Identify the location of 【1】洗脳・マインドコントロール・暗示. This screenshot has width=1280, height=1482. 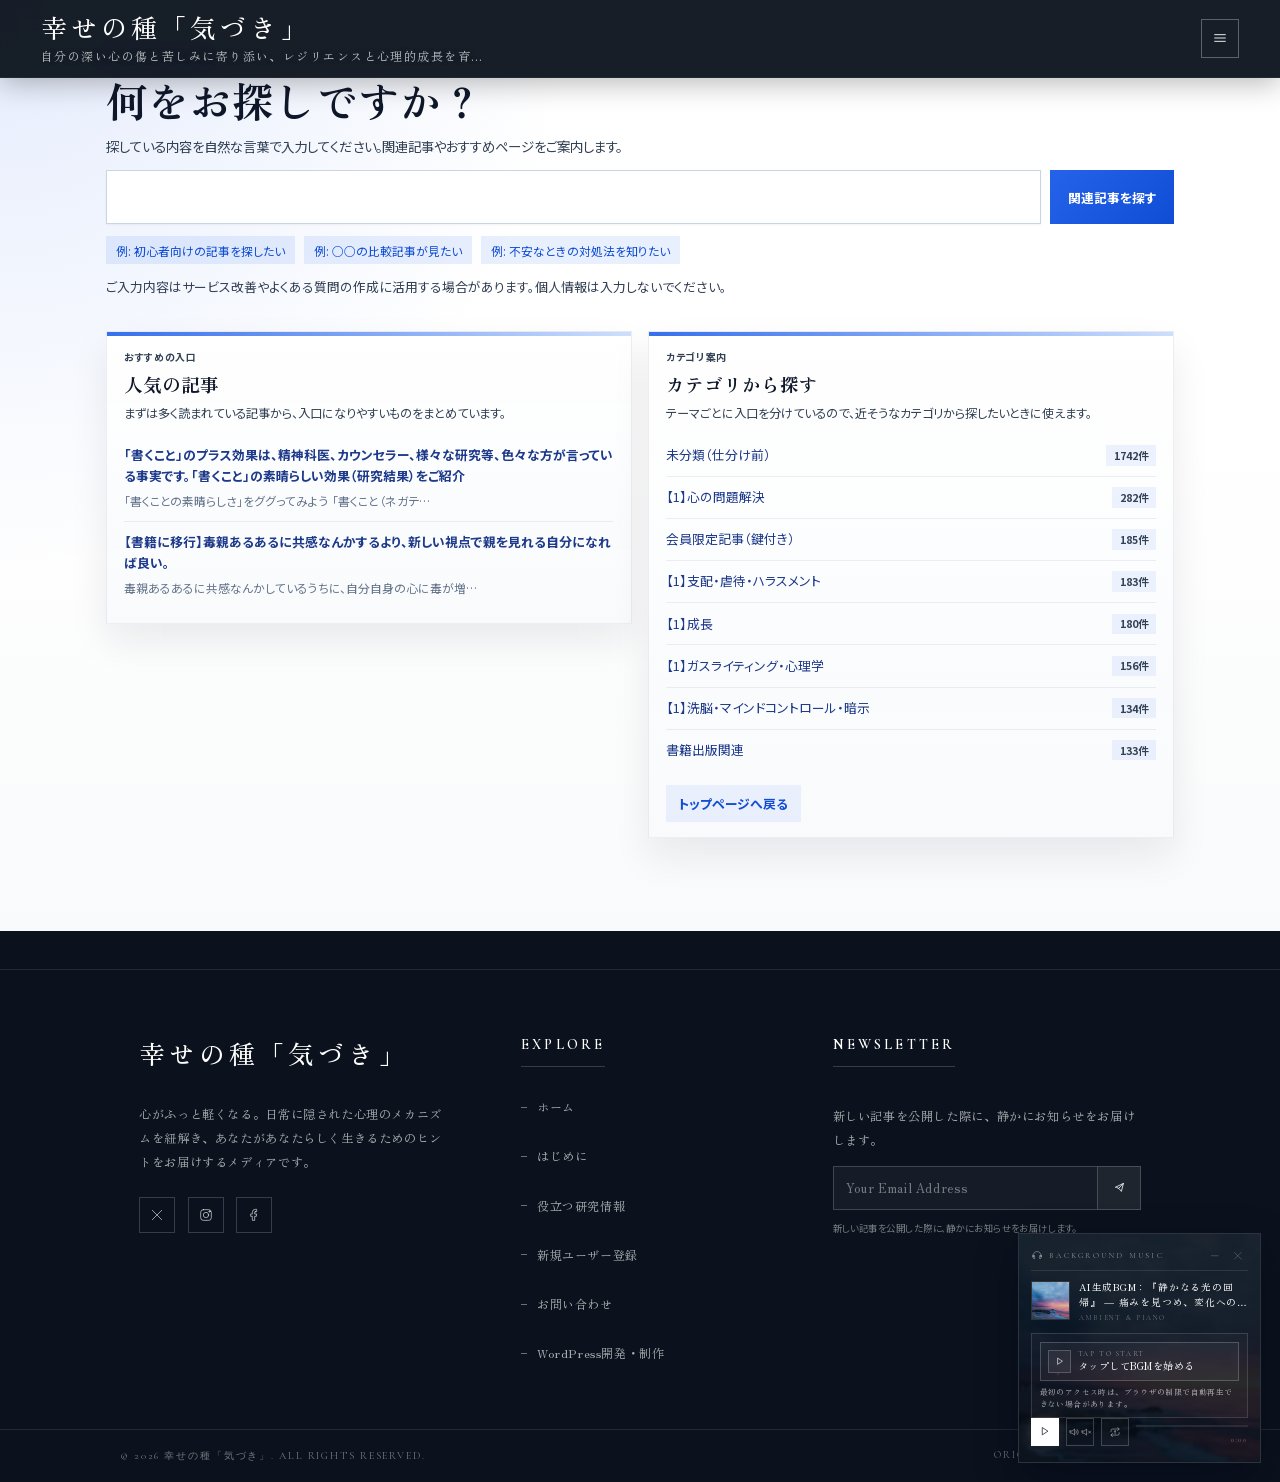
(768, 707).